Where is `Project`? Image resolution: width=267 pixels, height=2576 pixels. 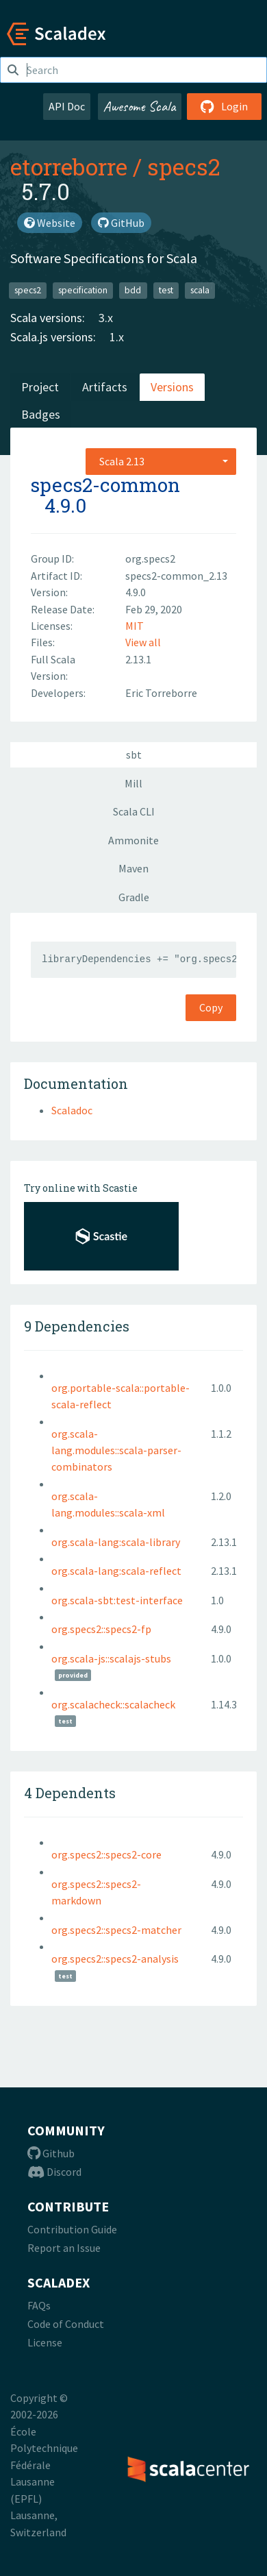 Project is located at coordinates (40, 387).